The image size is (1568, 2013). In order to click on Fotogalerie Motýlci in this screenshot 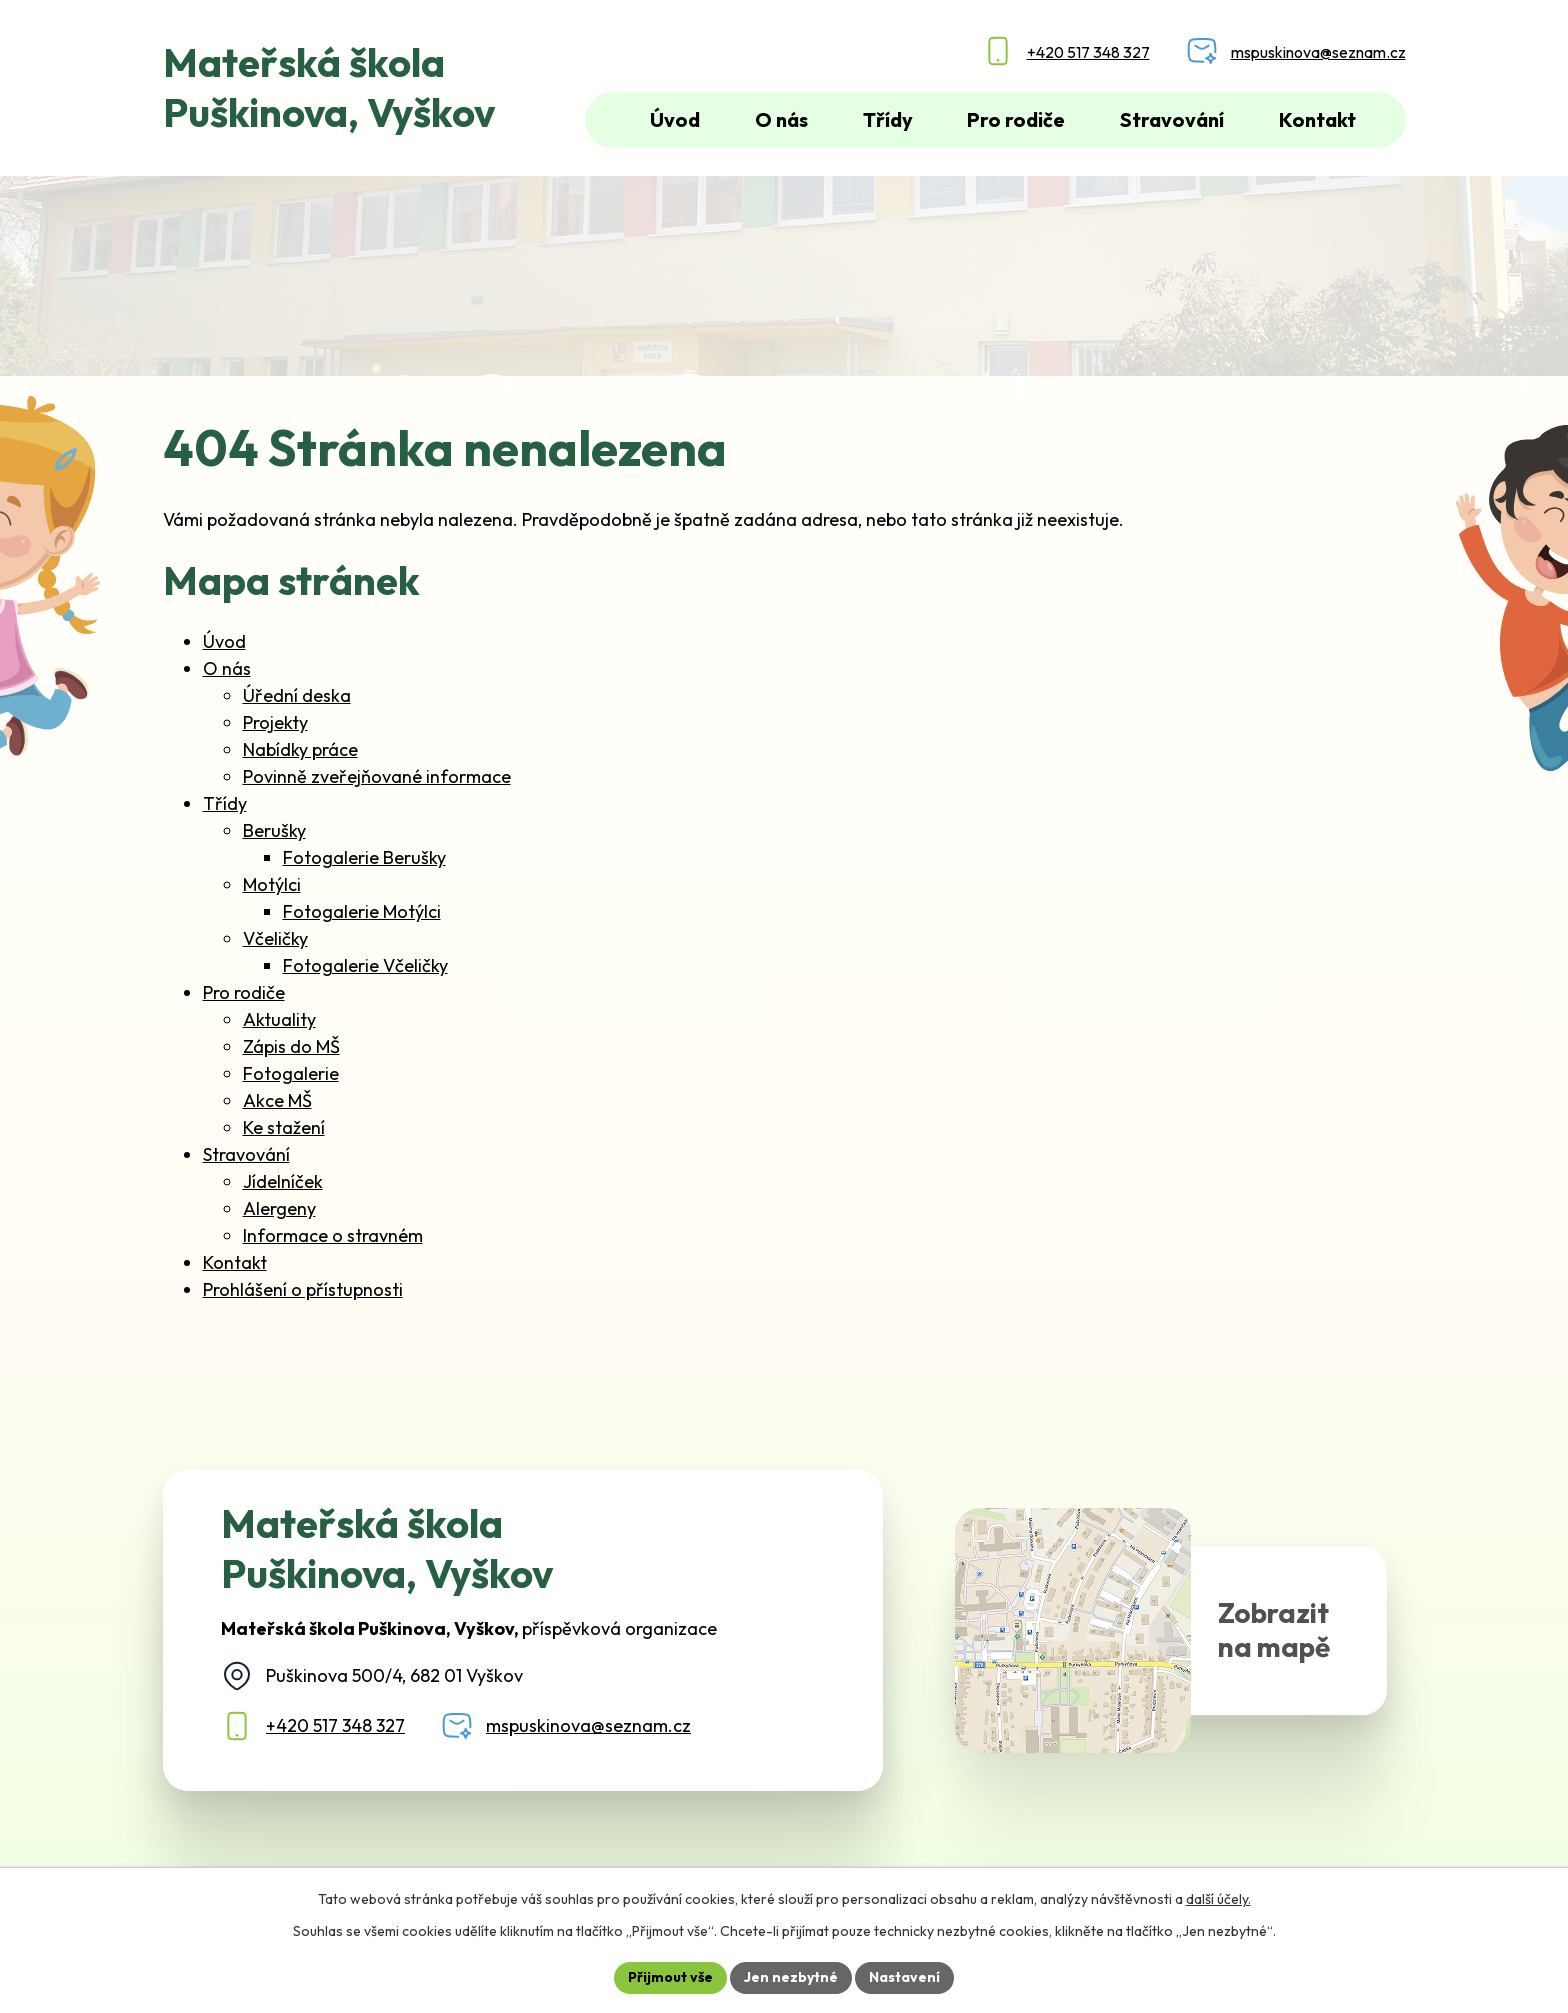, I will do `click(362, 911)`.